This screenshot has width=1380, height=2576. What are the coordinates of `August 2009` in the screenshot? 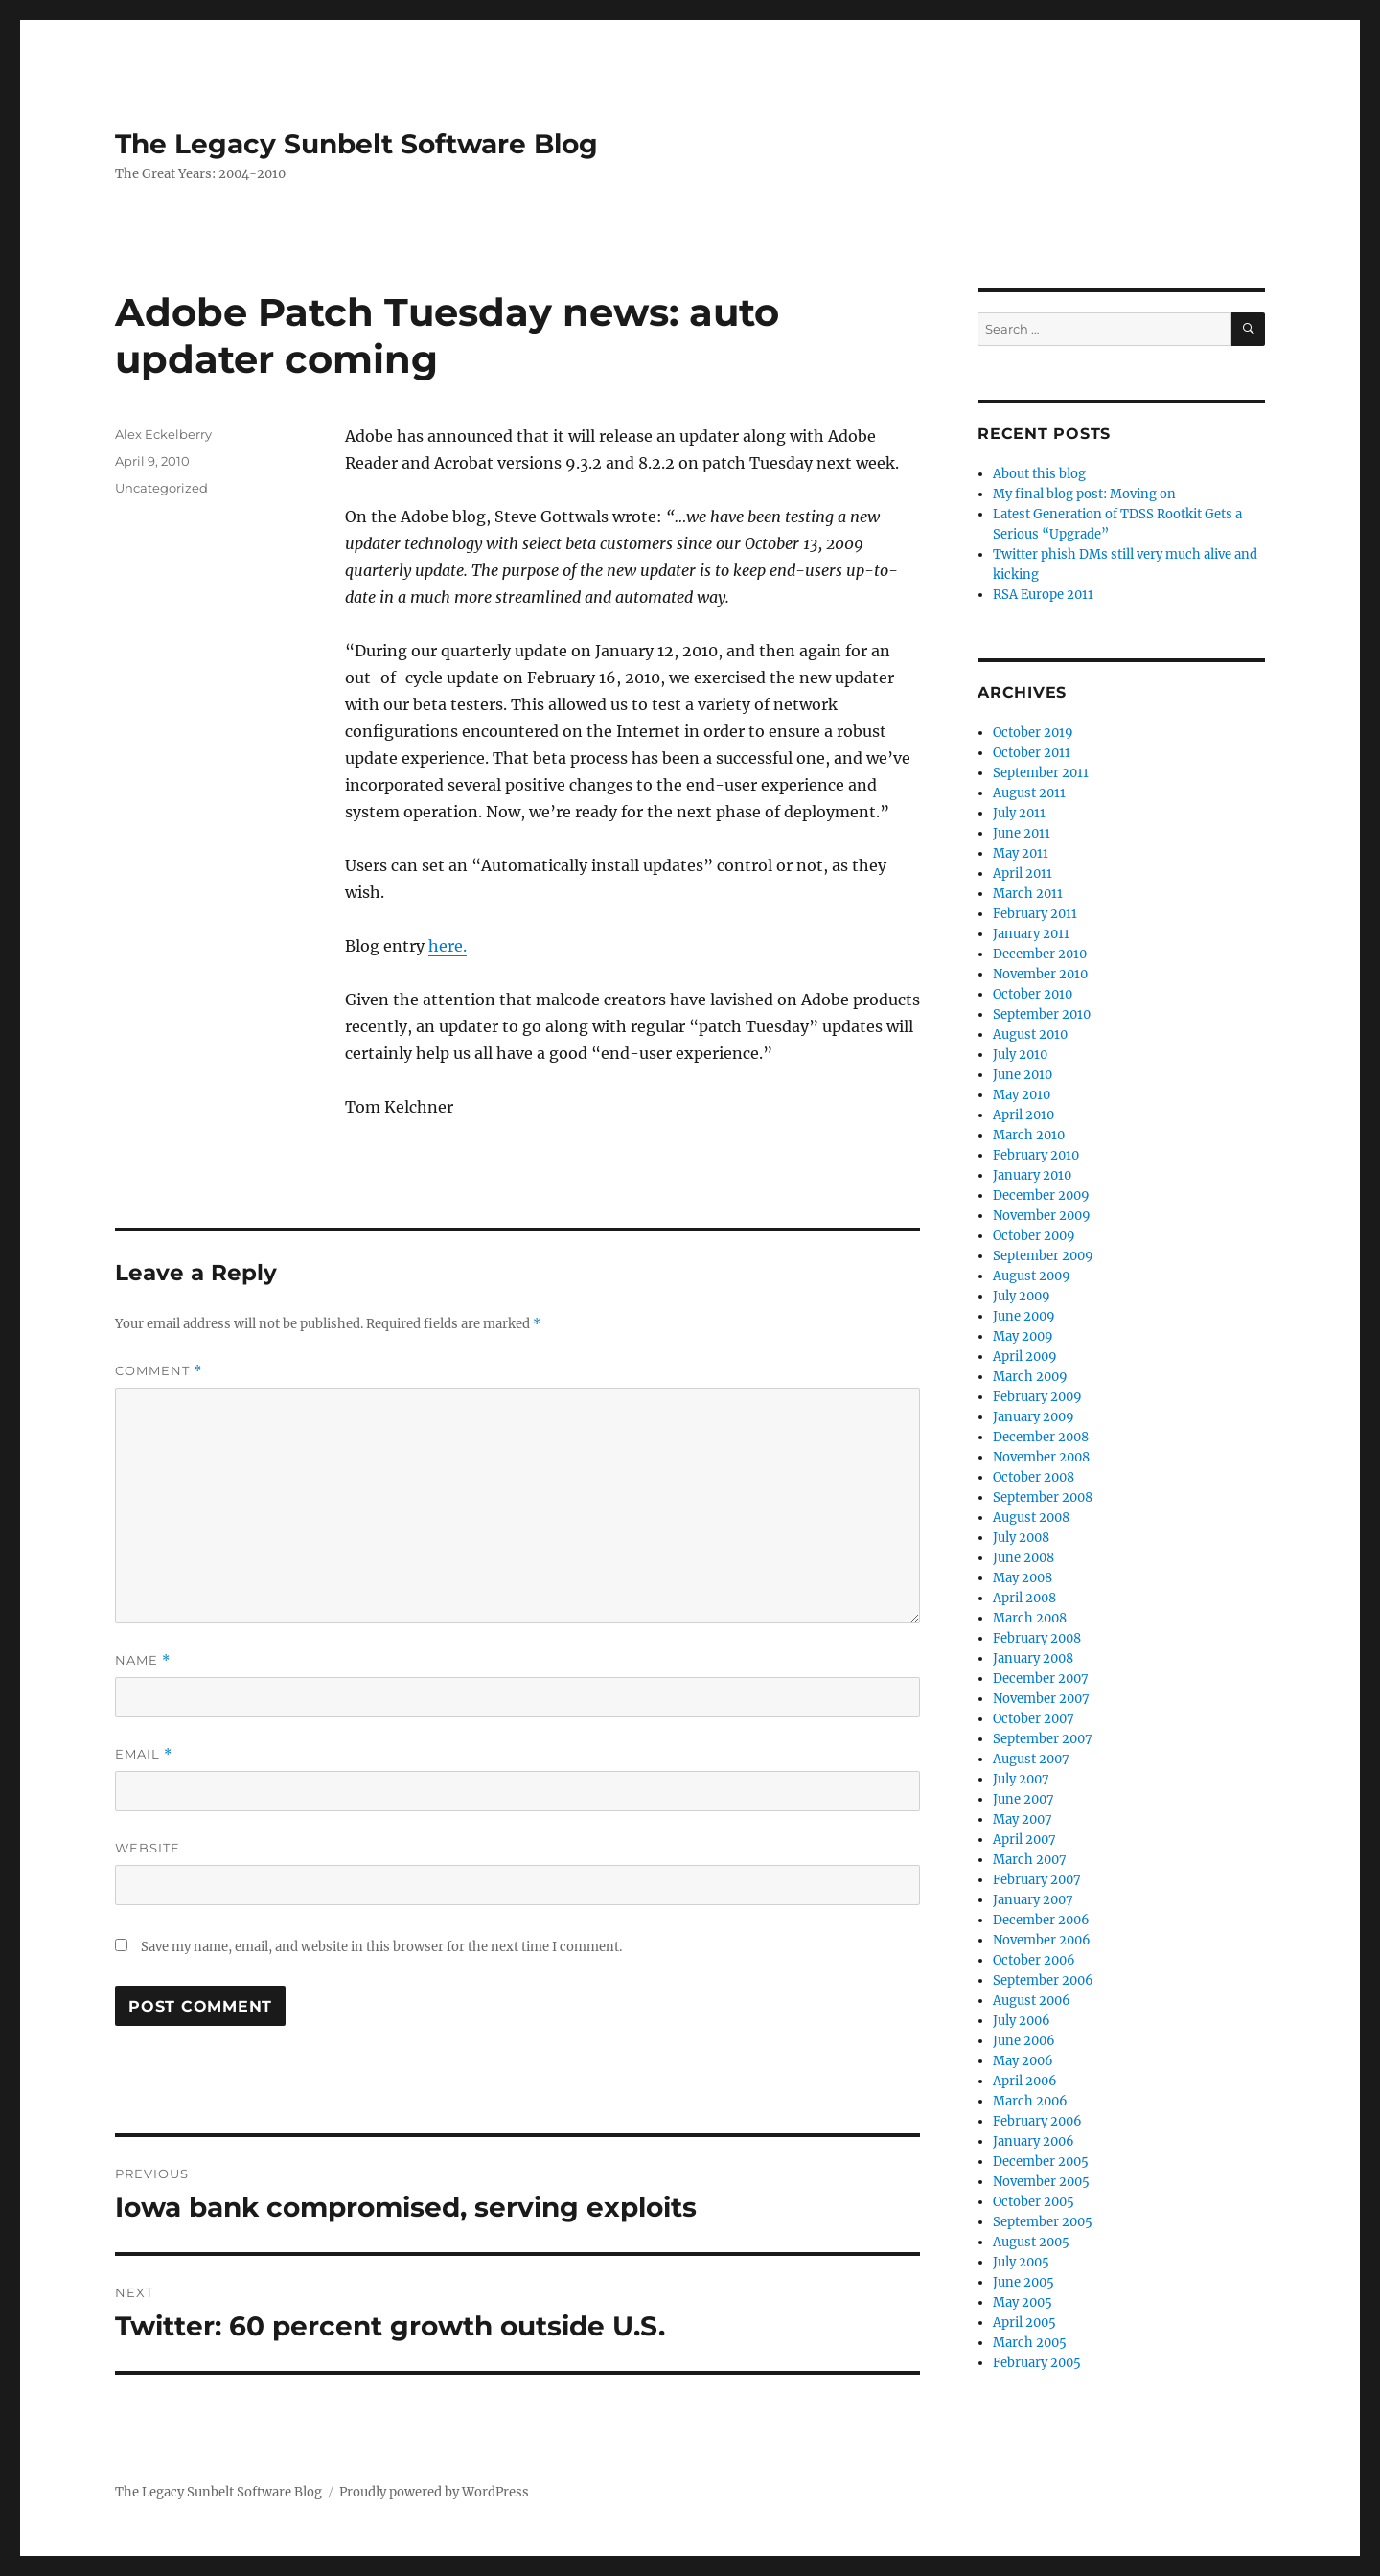 It's located at (1031, 1276).